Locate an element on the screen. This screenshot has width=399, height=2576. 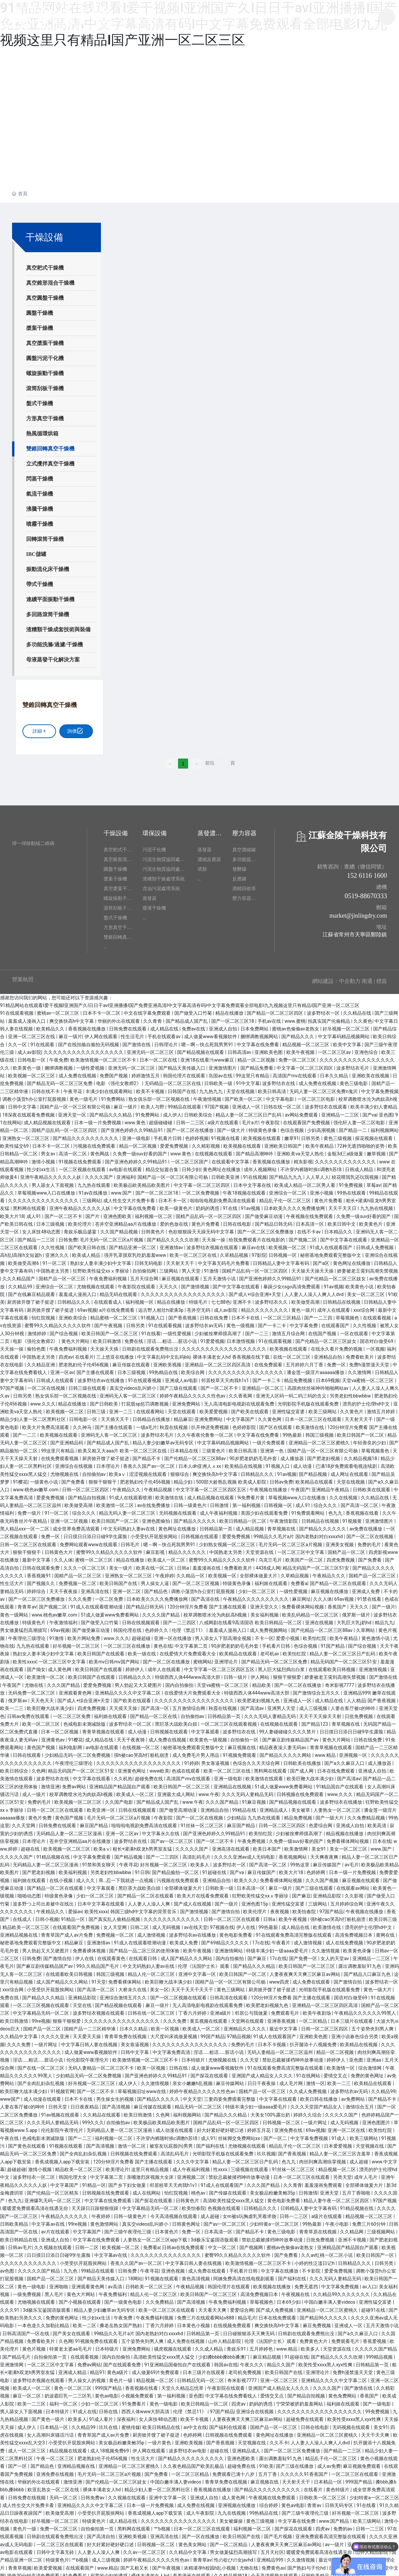
亚洲第一色 is located at coordinates (272, 1446).